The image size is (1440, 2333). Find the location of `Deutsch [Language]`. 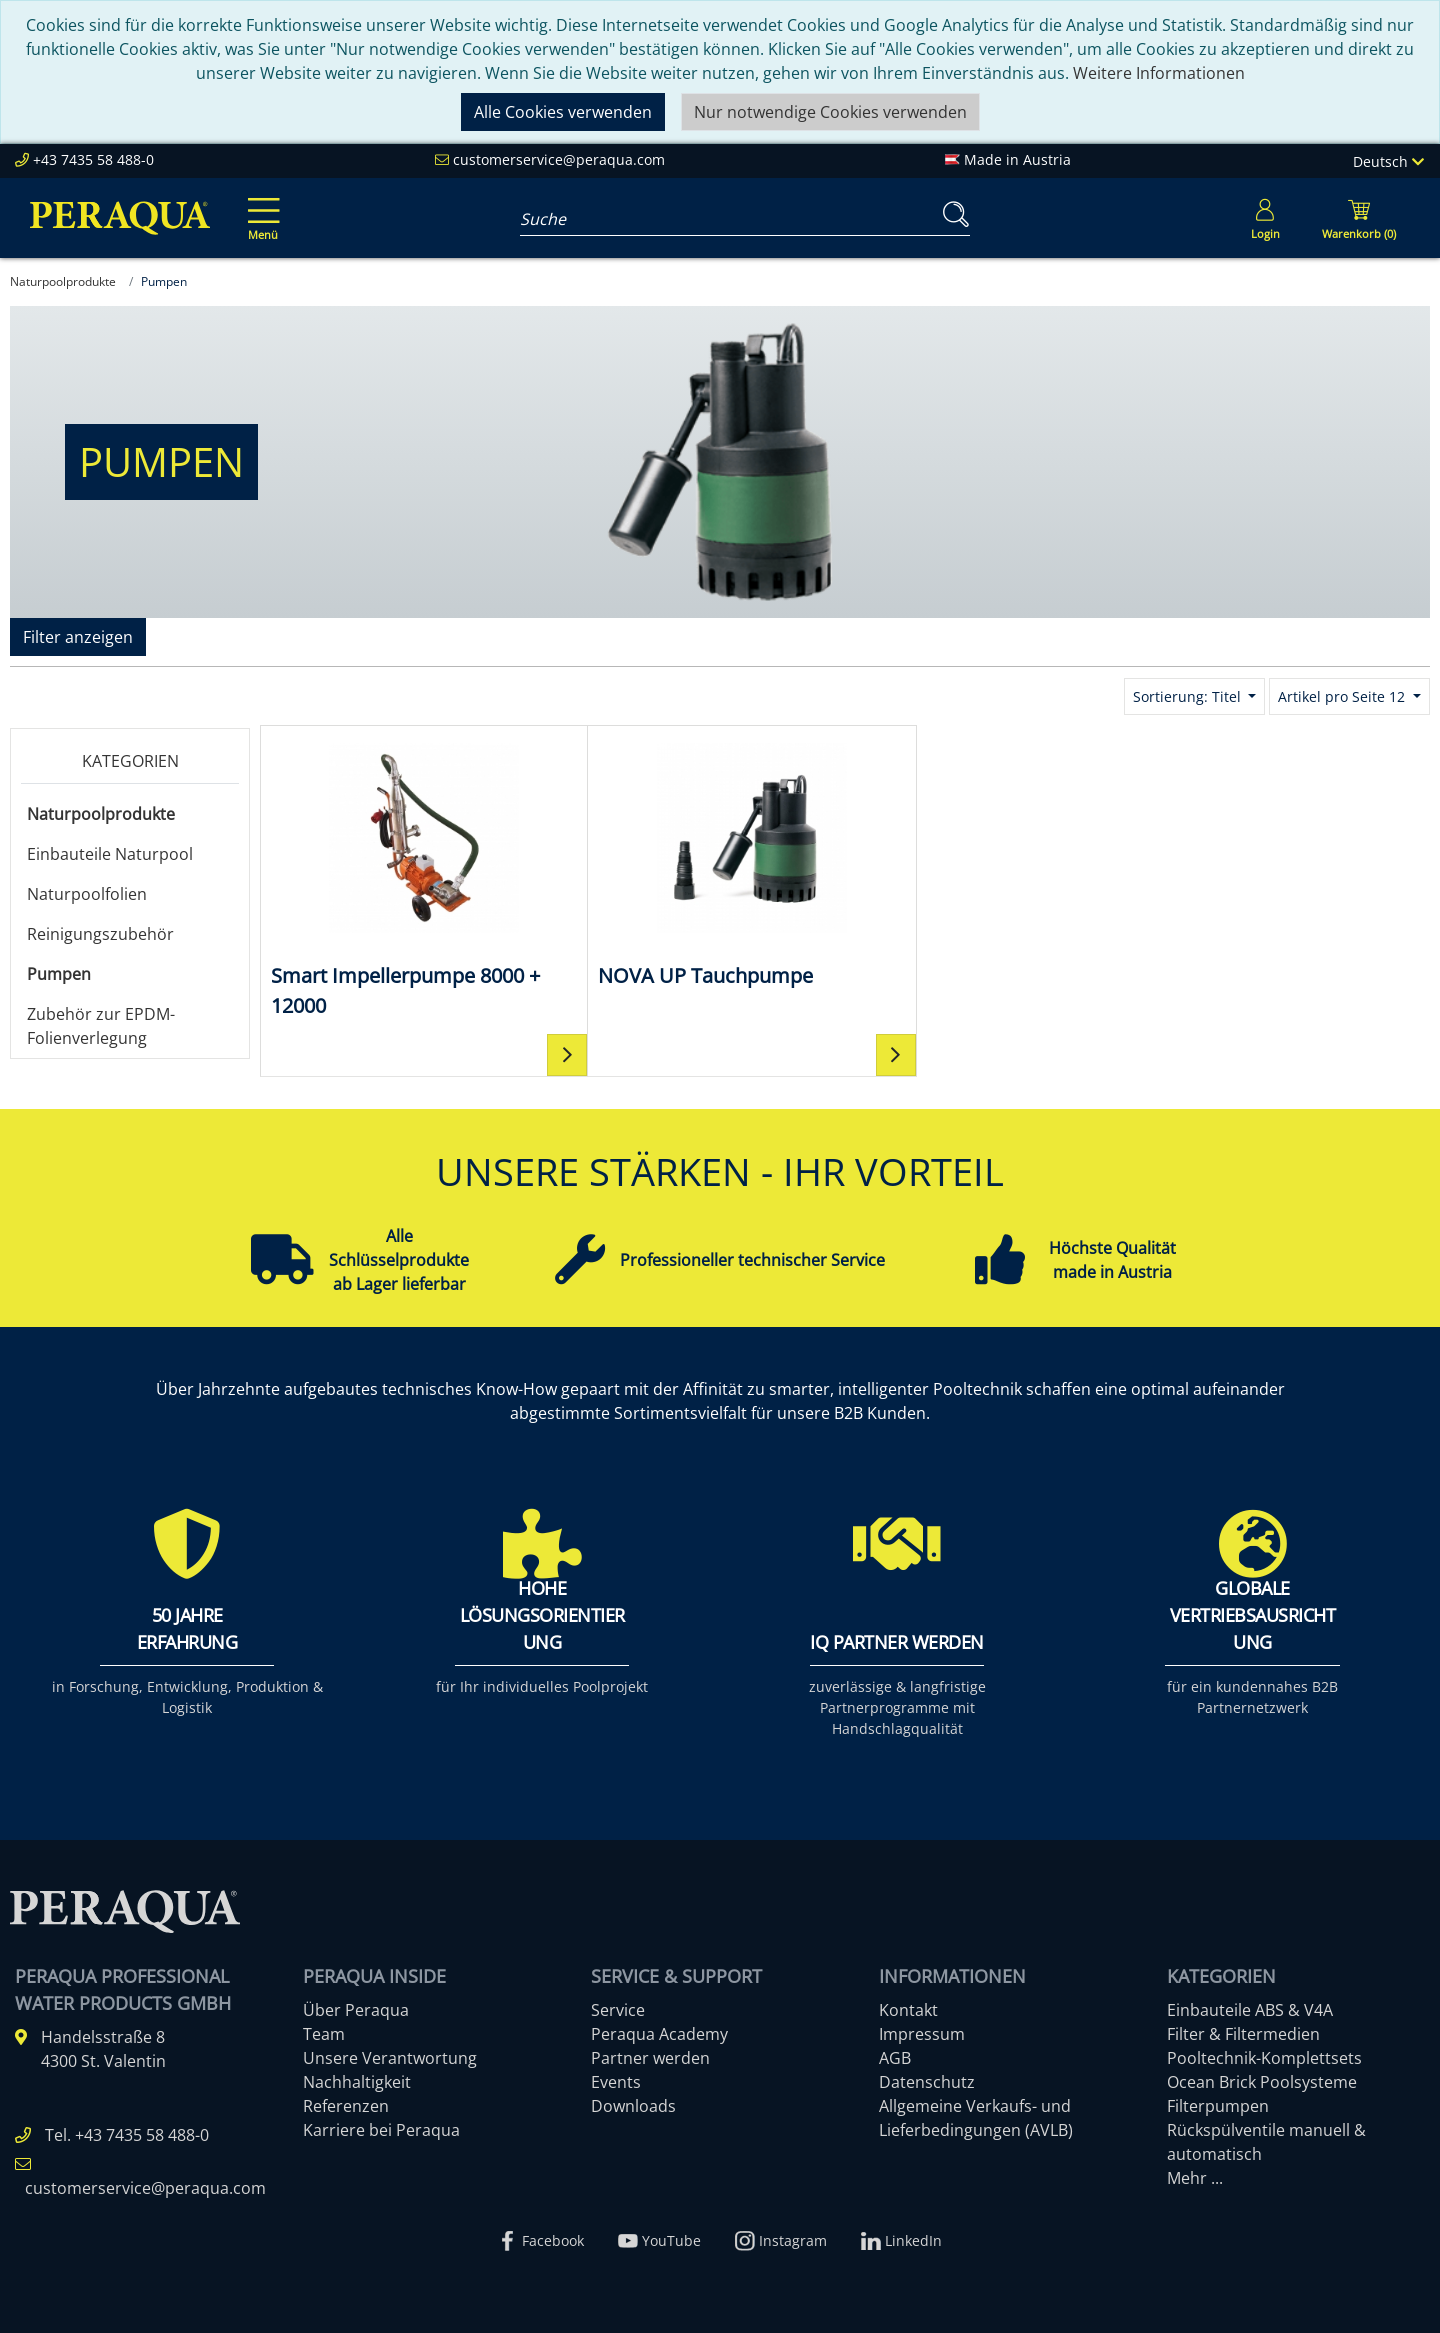

Deutsch [Language] is located at coordinates (1388, 161).